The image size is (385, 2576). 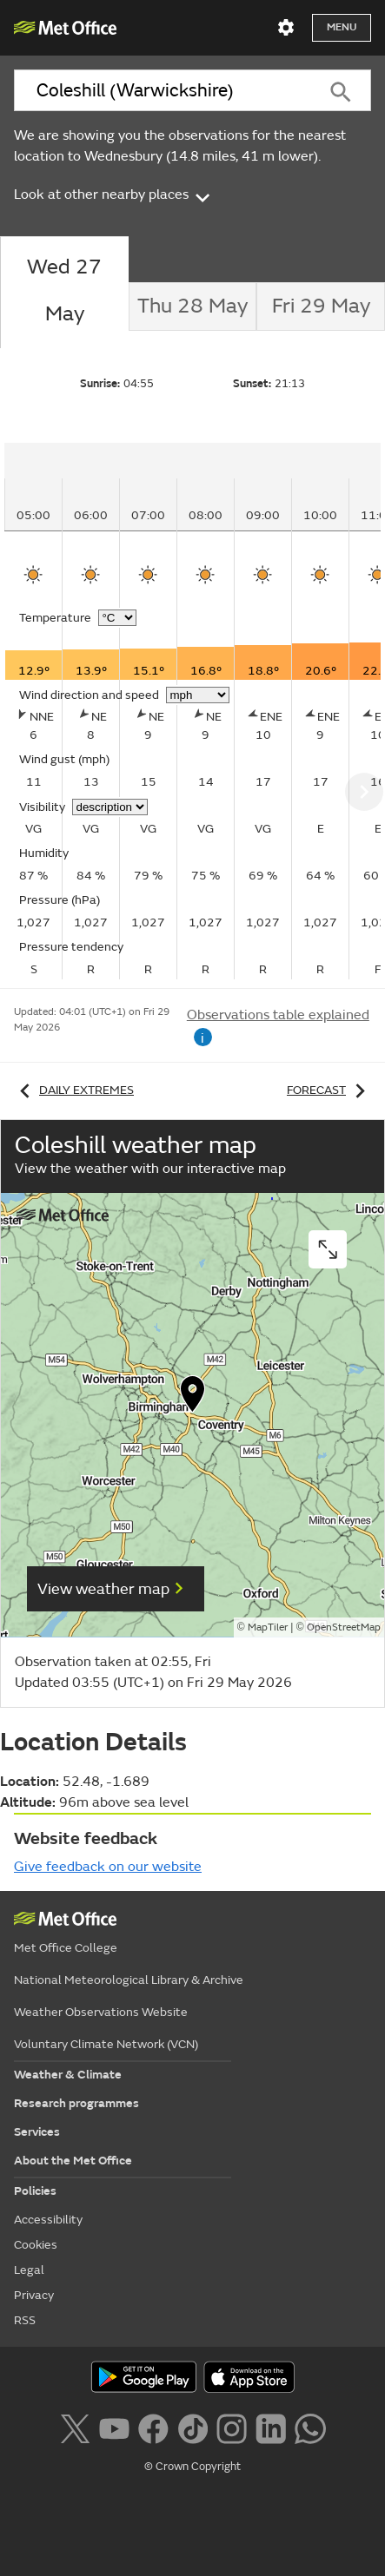 I want to click on Look at other nearby places, so click(x=113, y=194).